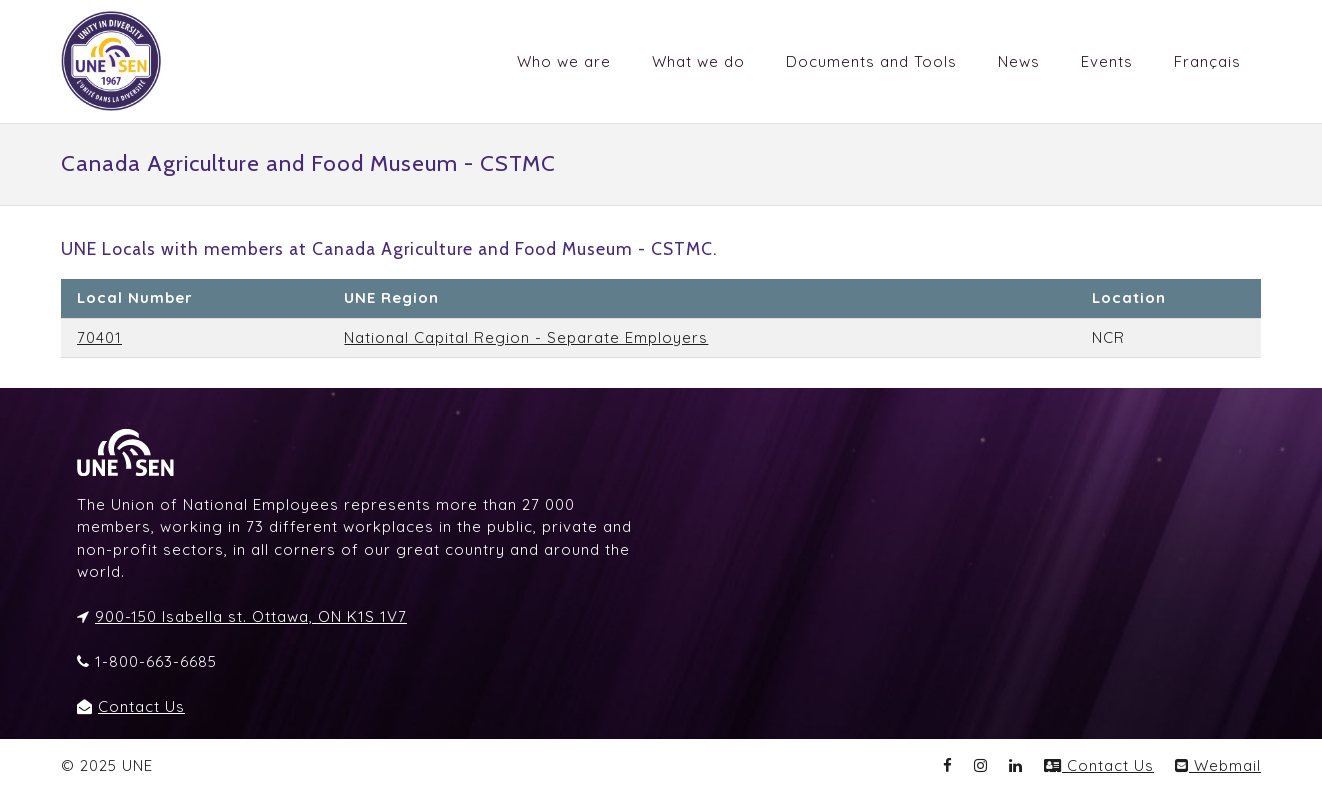 This screenshot has width=1322, height=793. What do you see at coordinates (251, 616) in the screenshot?
I see `900-150 Isabella st. Ottawa, ON K1S 1V7` at bounding box center [251, 616].